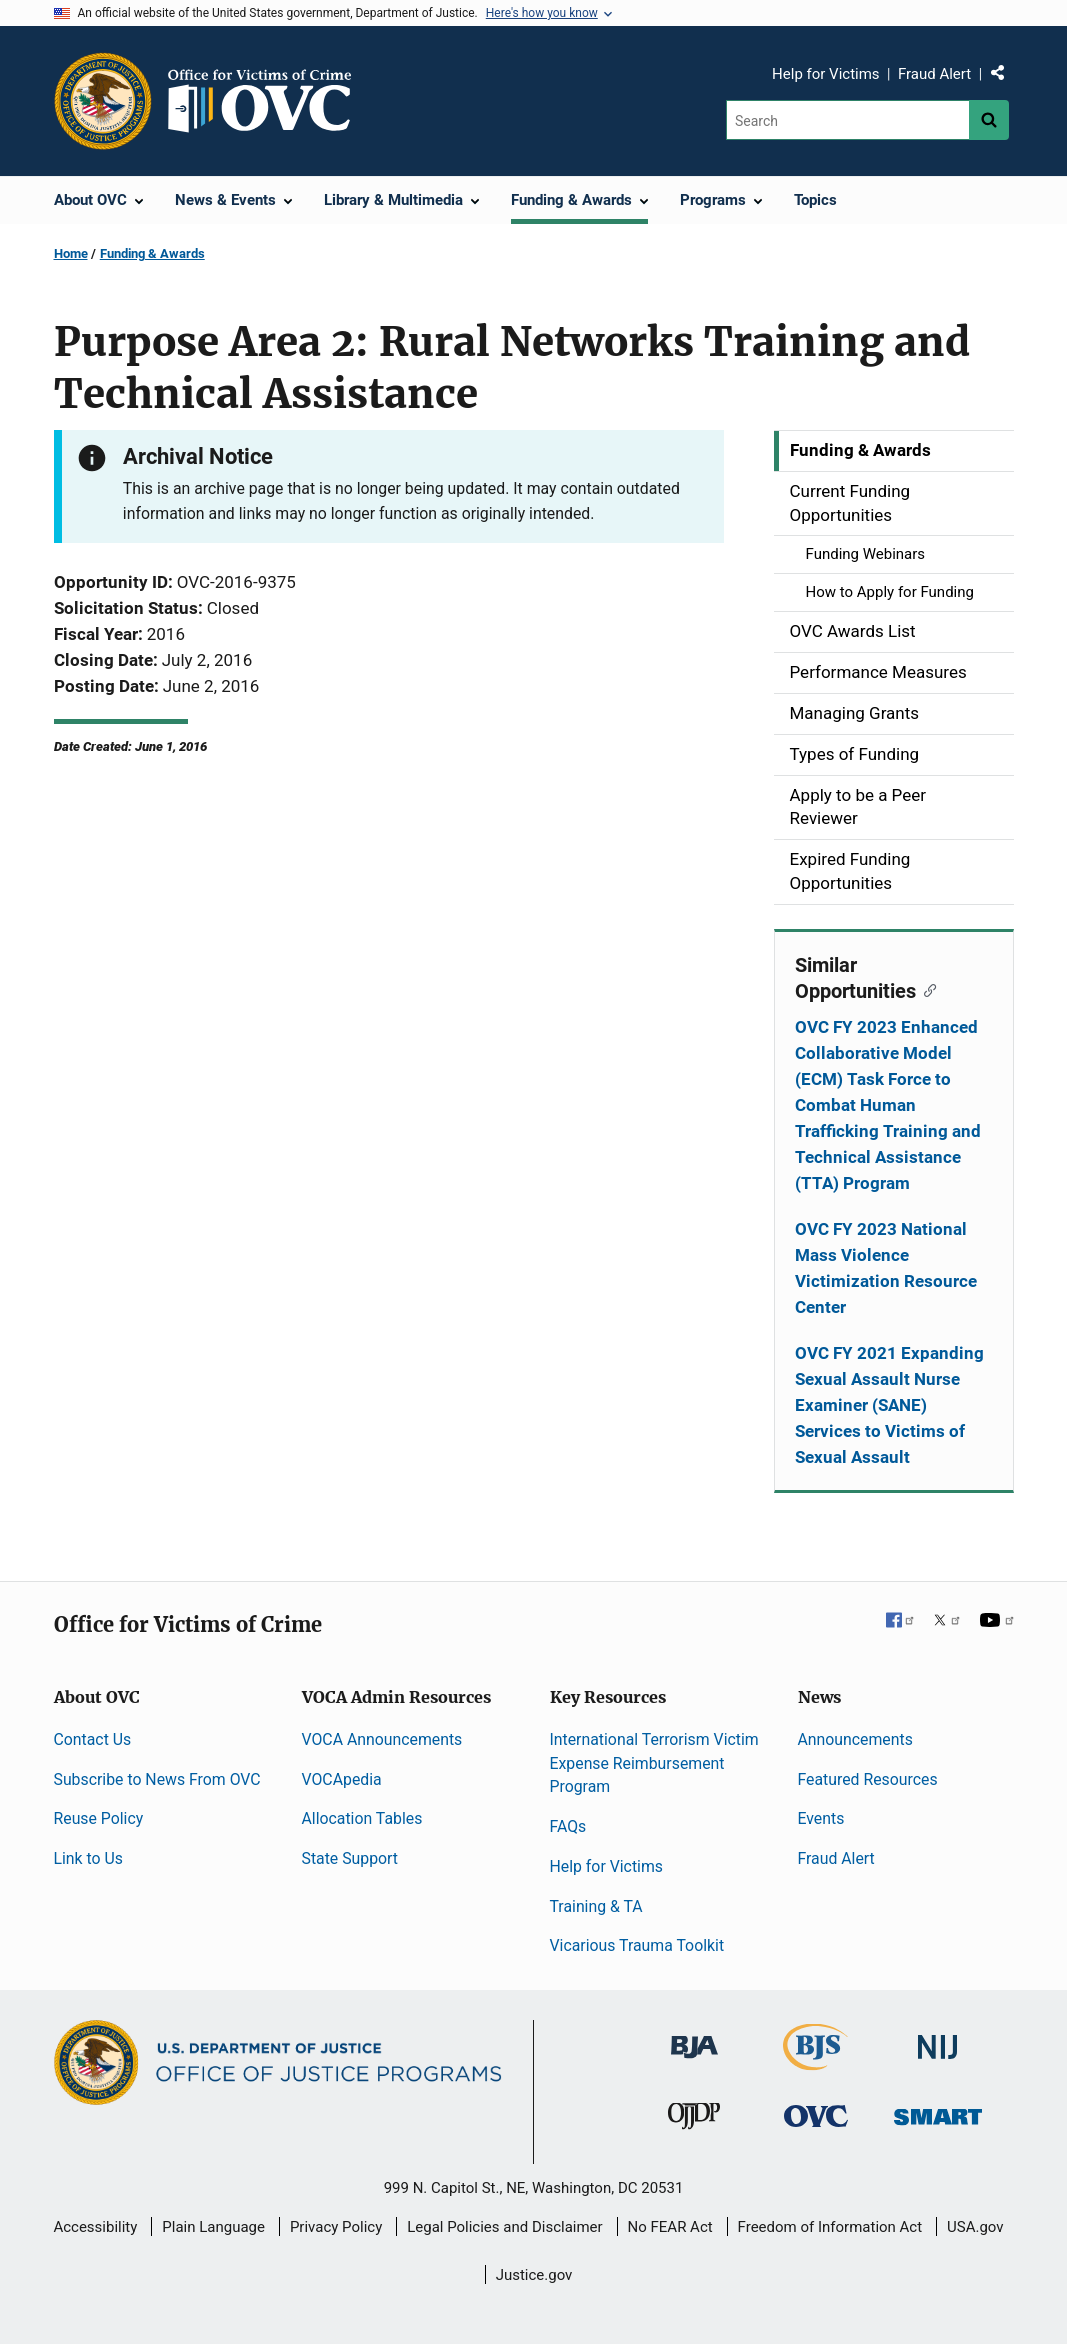 This screenshot has width=1067, height=2345. What do you see at coordinates (382, 1739) in the screenshot?
I see `VOCA Announcements` at bounding box center [382, 1739].